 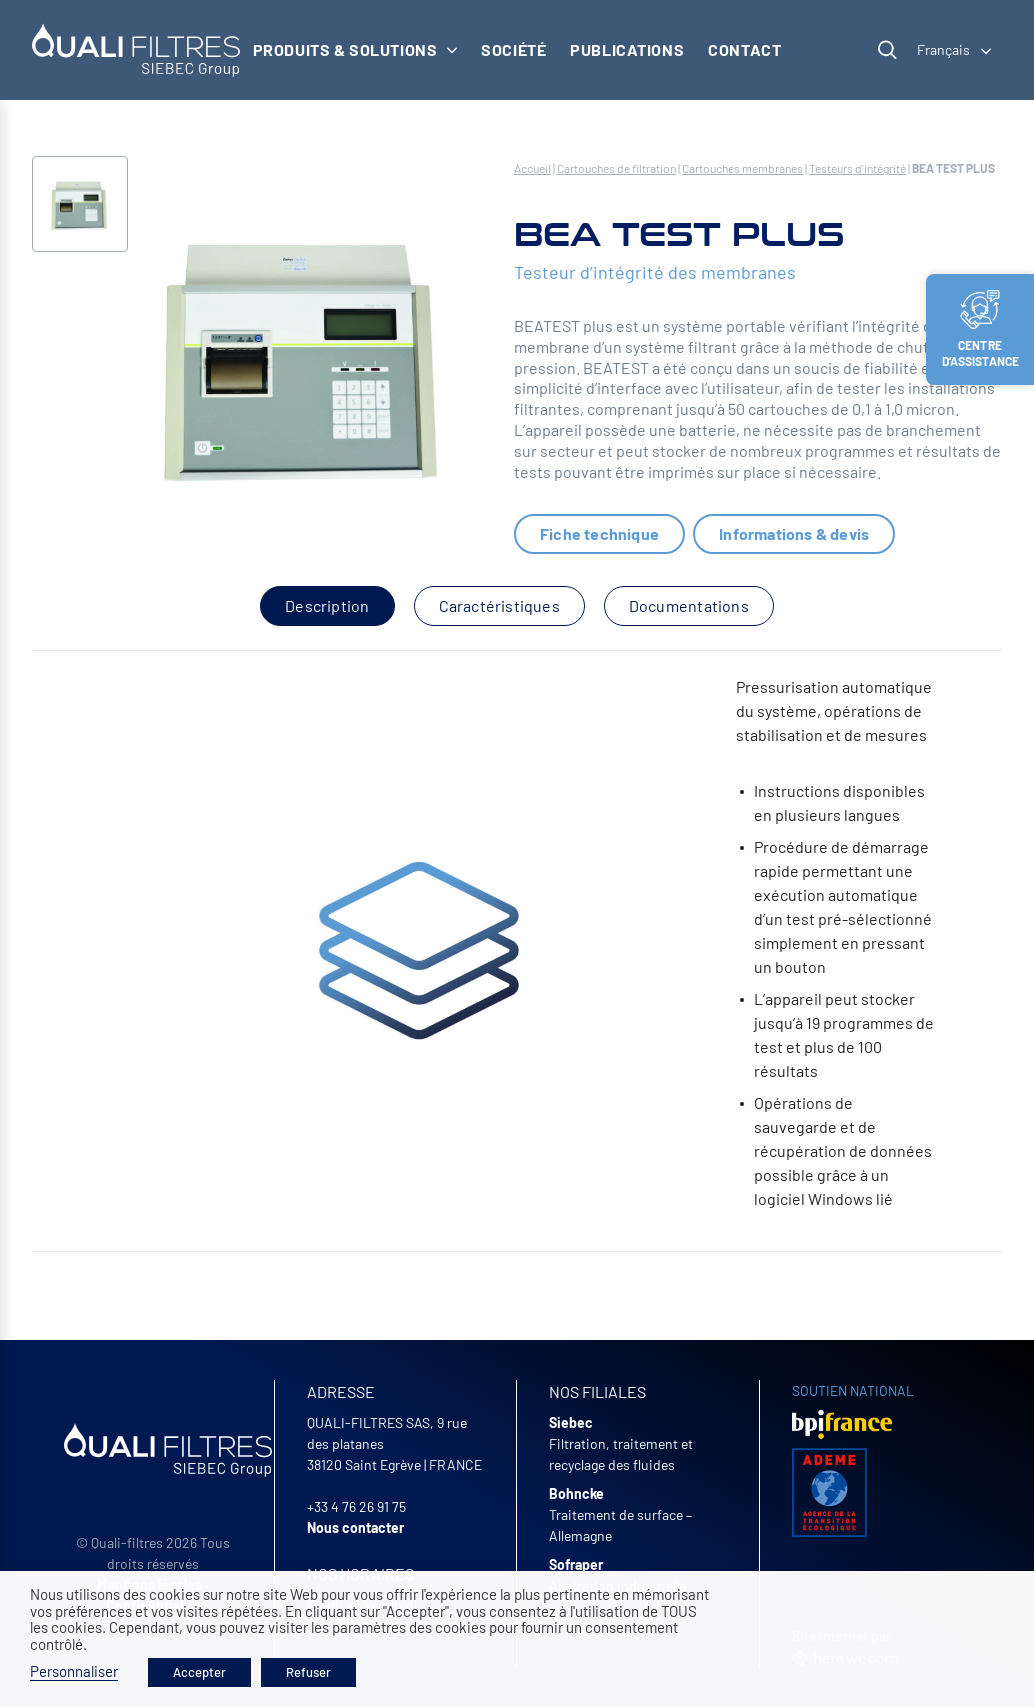 What do you see at coordinates (571, 1422) in the screenshot?
I see `Siebec` at bounding box center [571, 1422].